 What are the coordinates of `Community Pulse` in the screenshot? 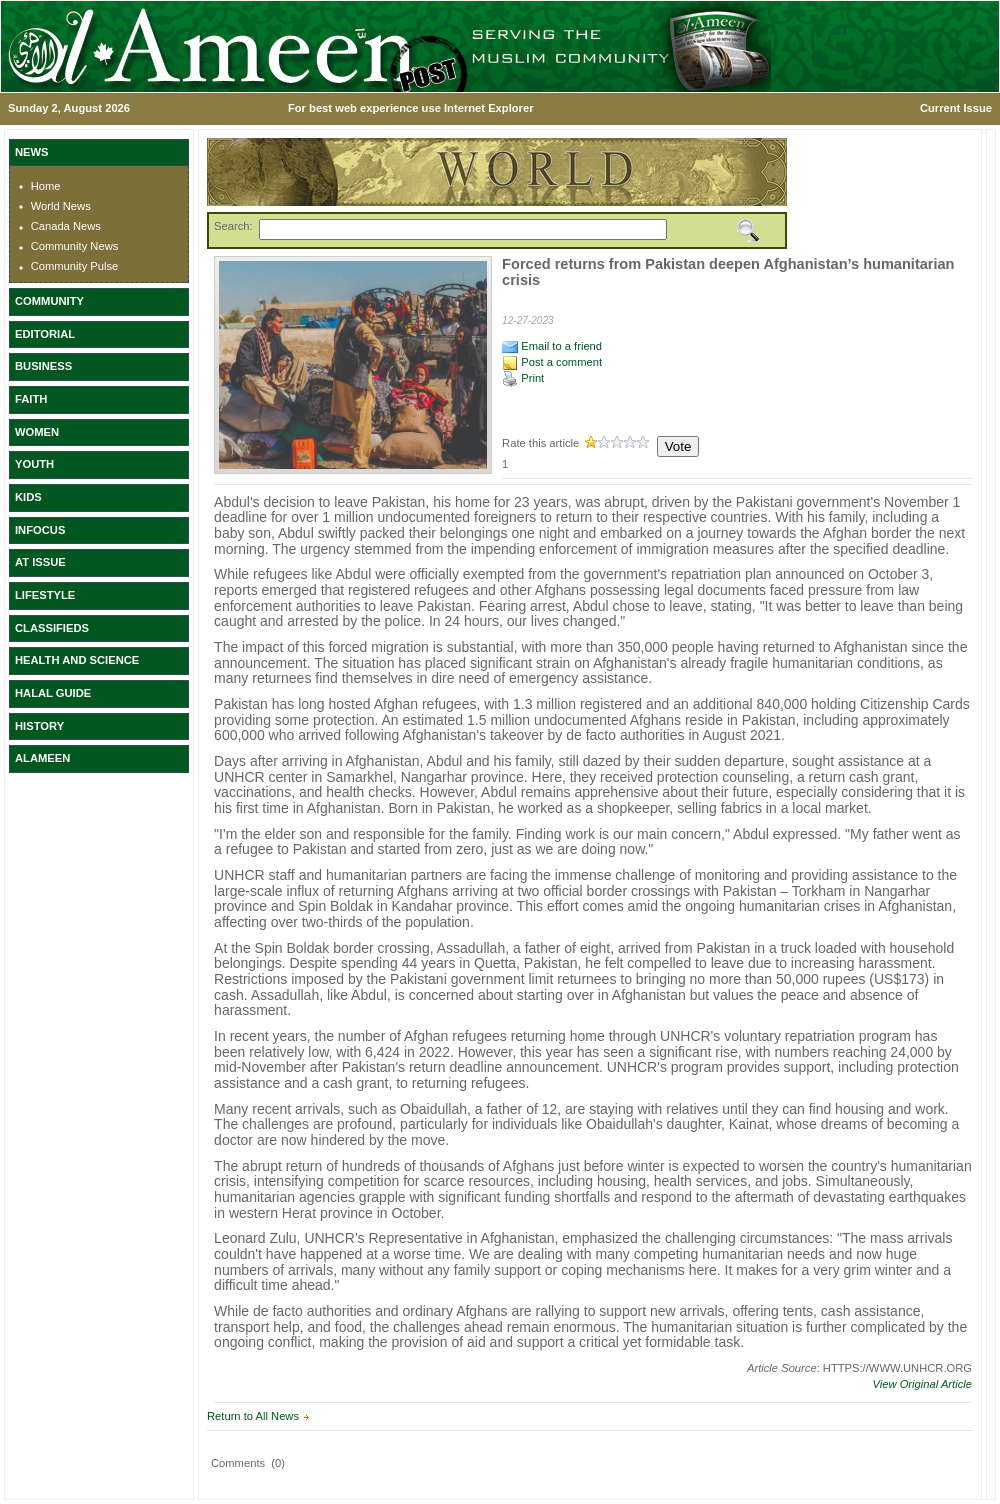 It's located at (75, 266).